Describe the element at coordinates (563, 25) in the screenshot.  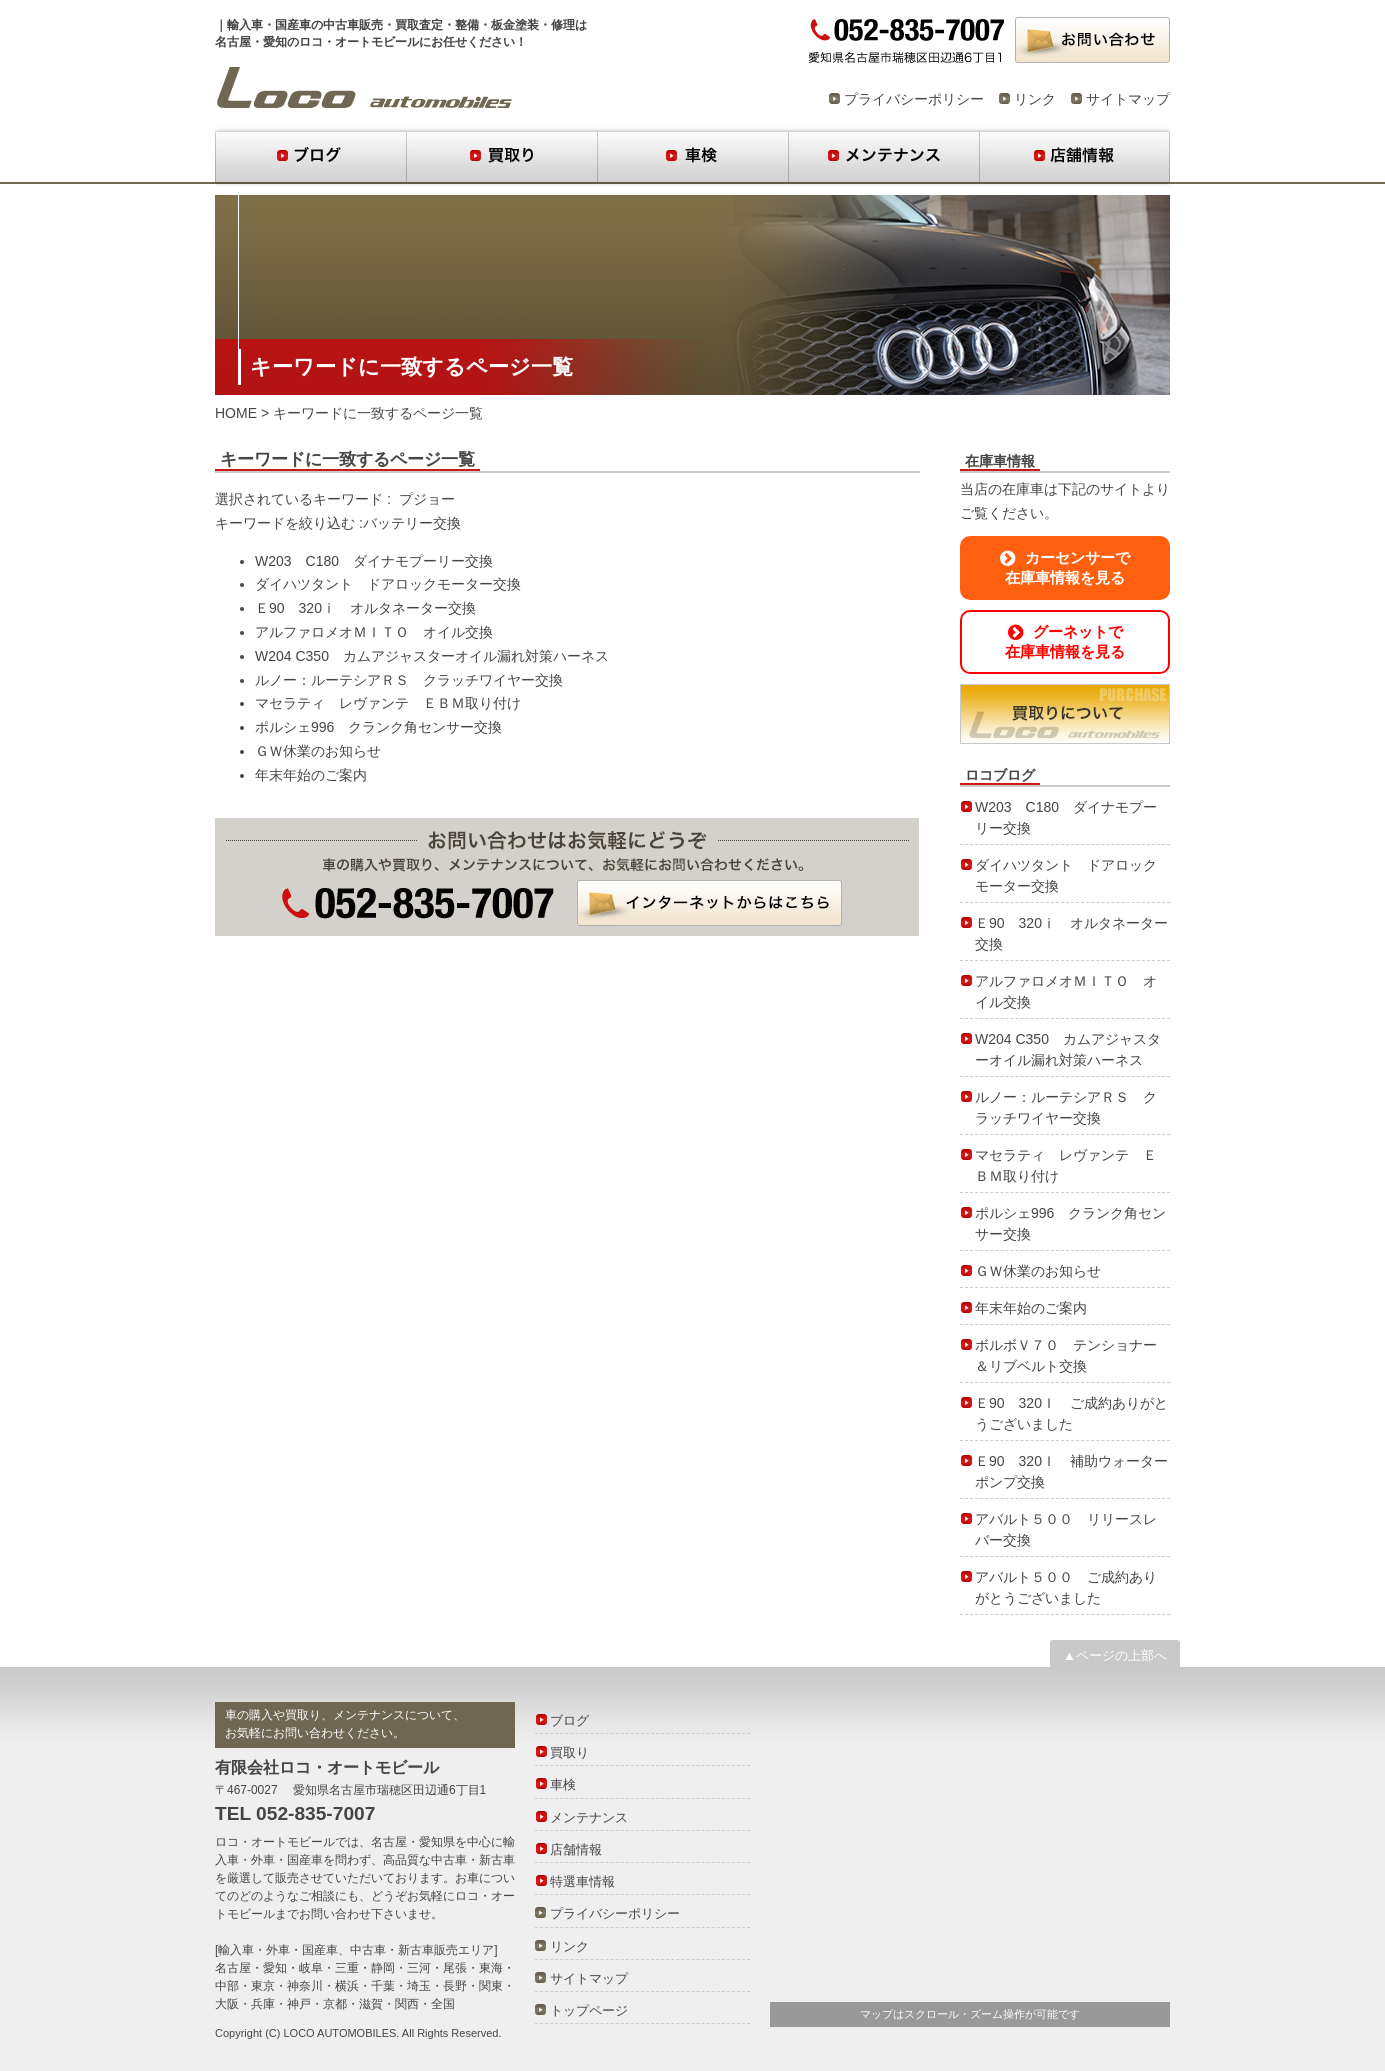
I see `修理` at that location.